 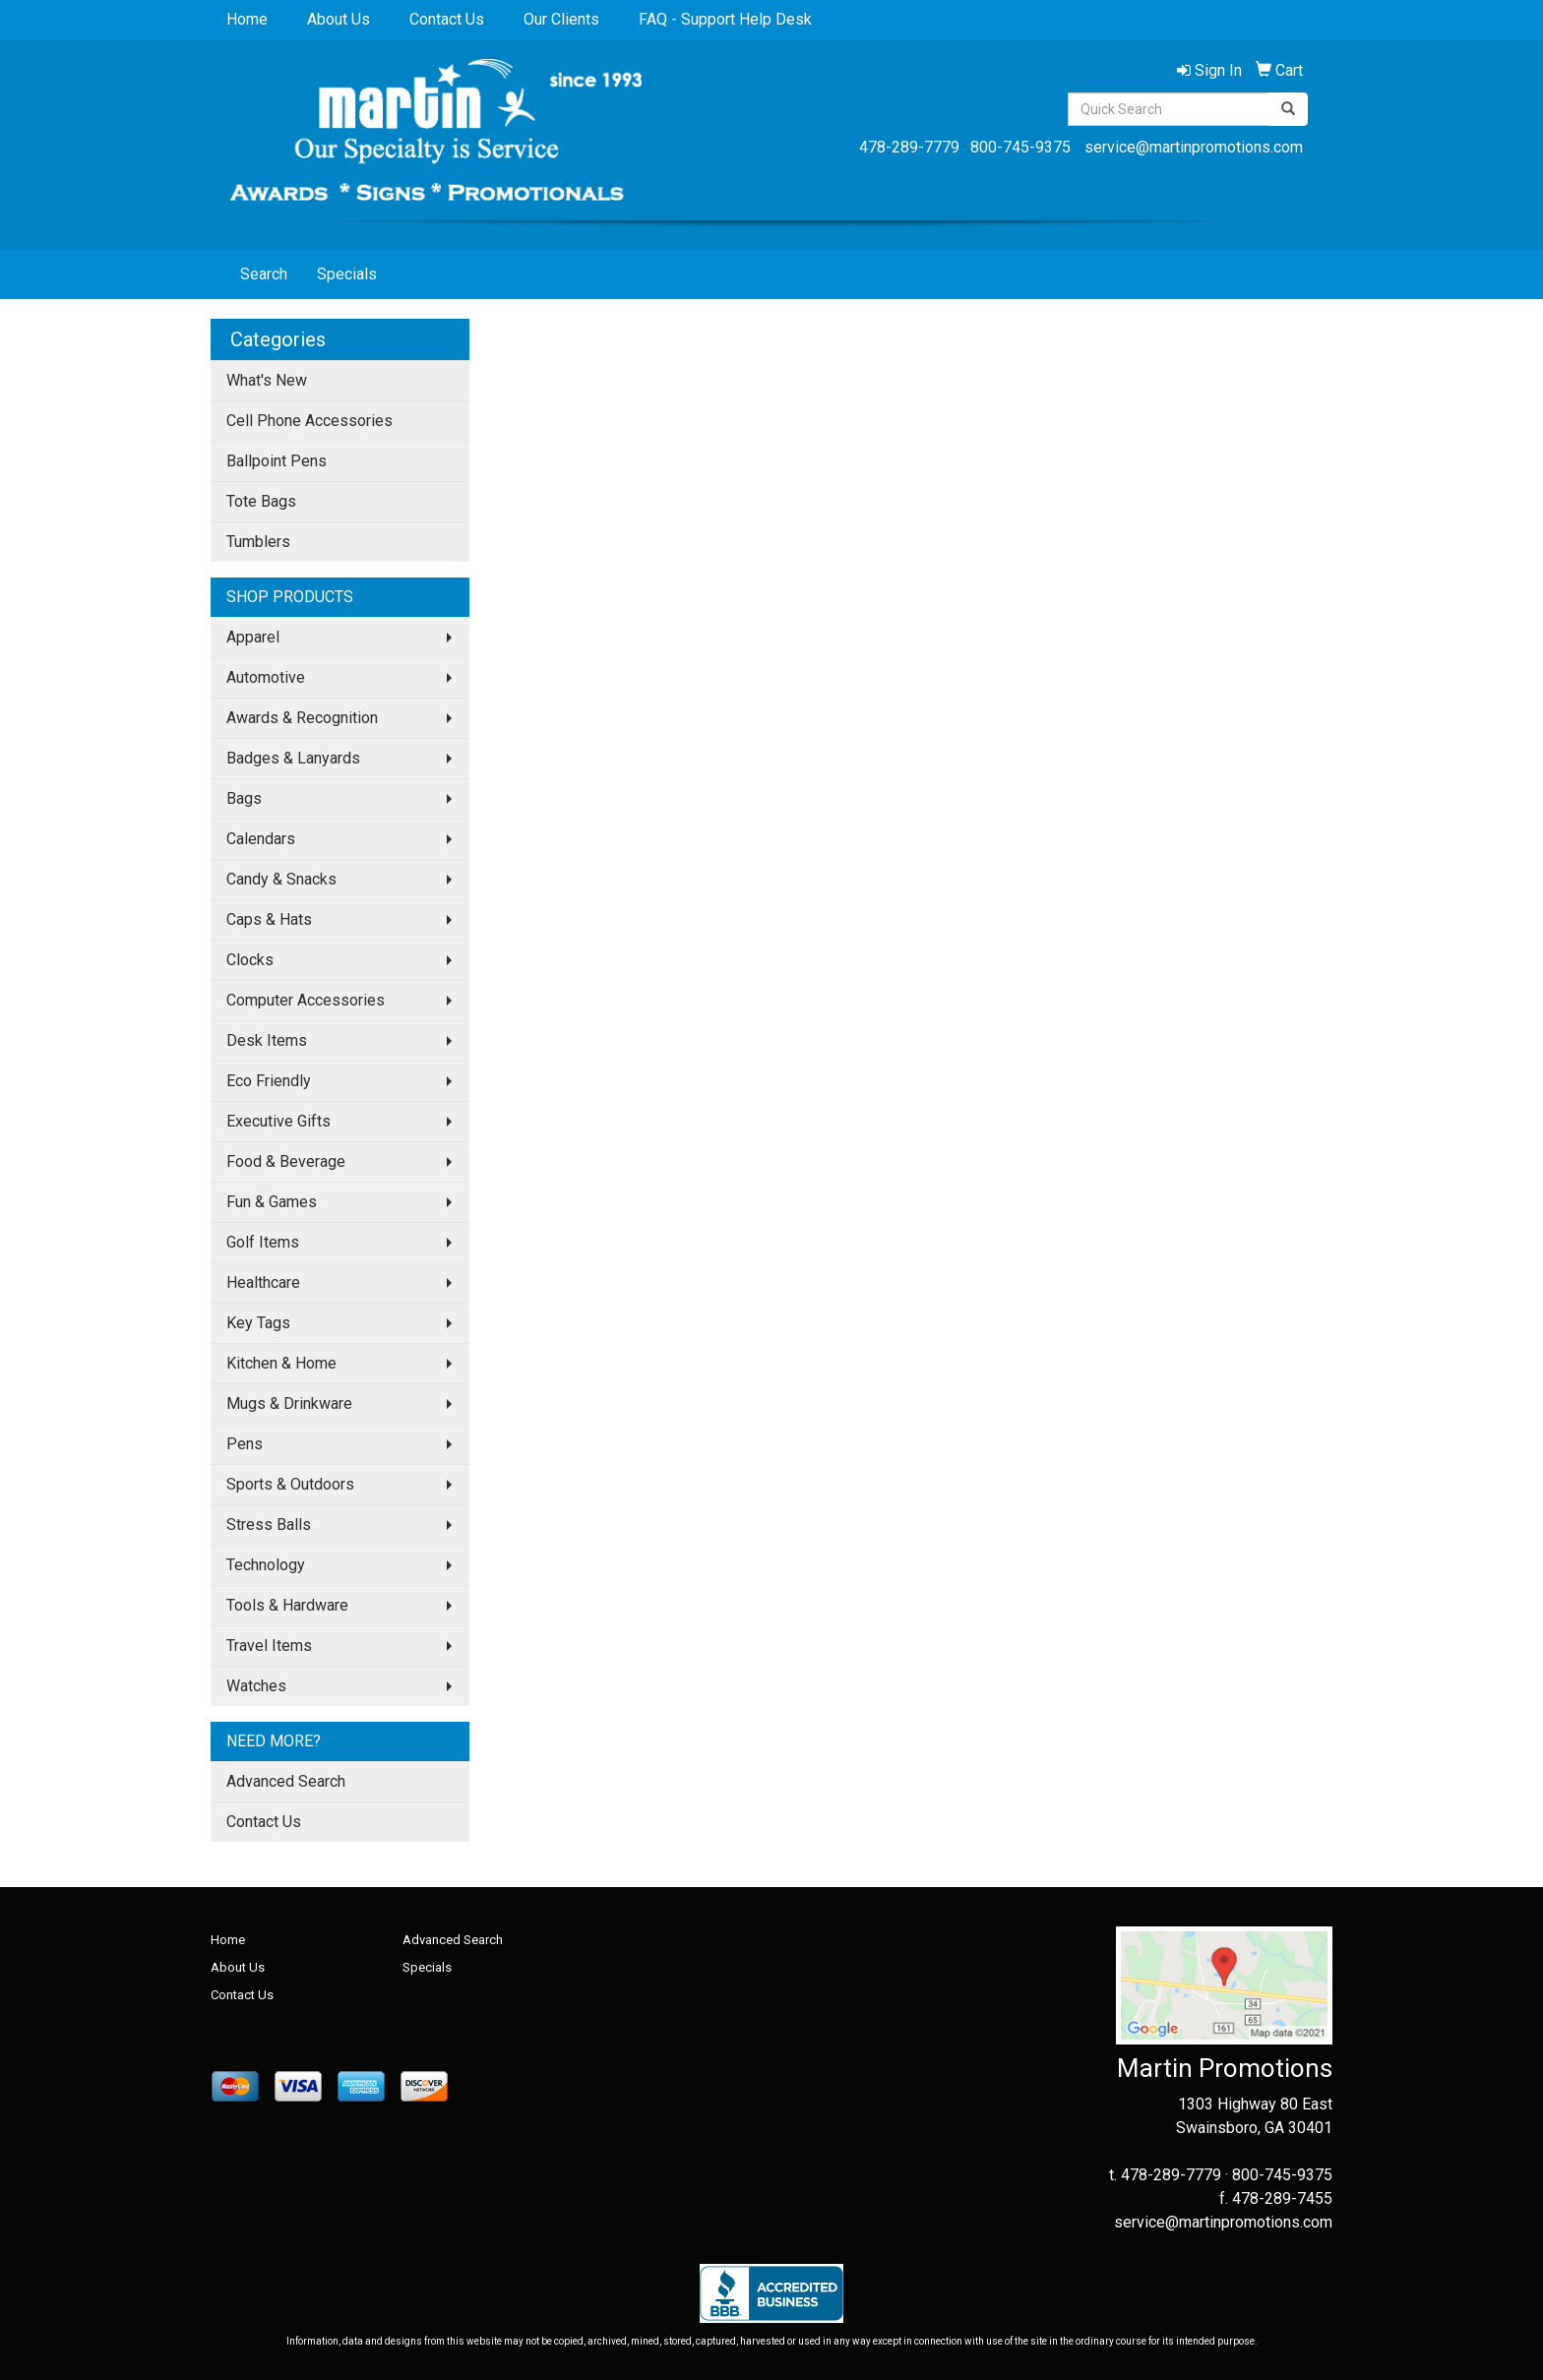 I want to click on Cell Phone Accessories, so click(x=309, y=420).